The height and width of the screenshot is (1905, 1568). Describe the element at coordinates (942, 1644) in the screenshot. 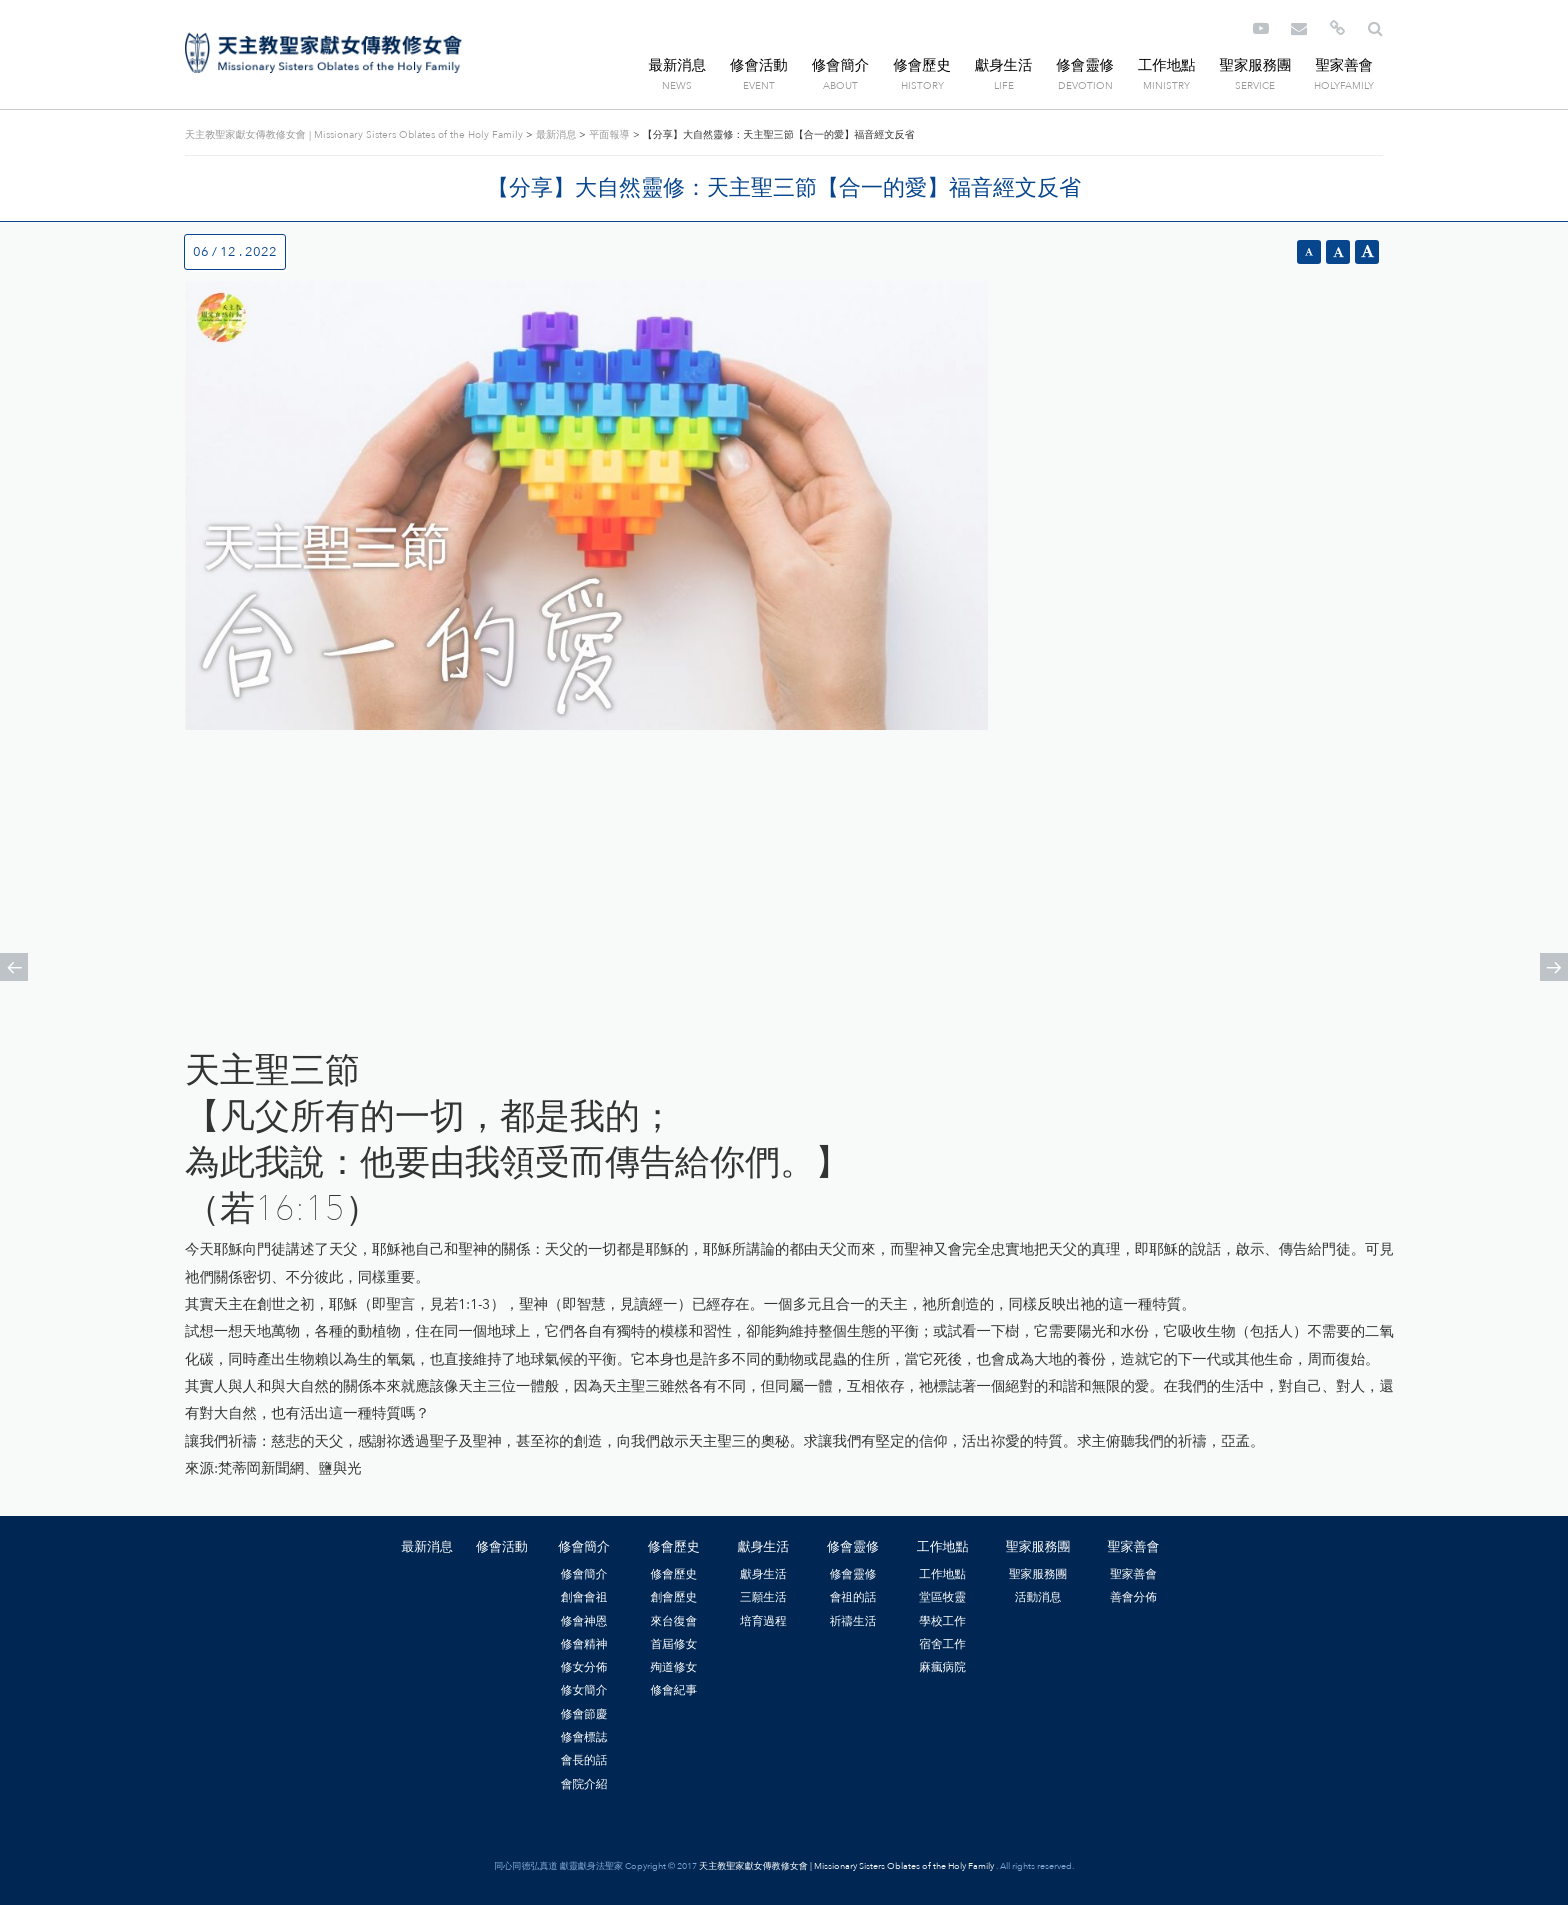

I see `宿舍工作` at that location.